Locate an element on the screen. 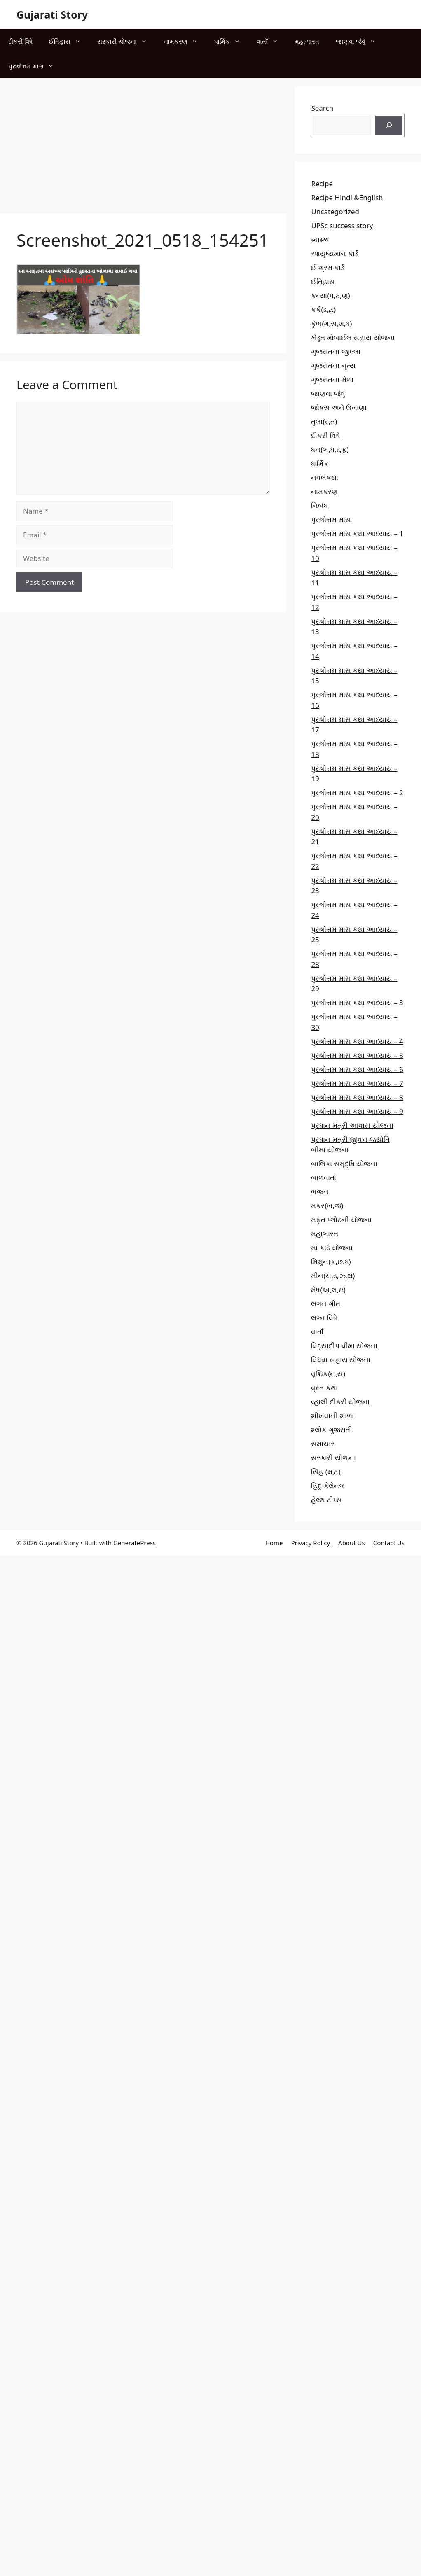 The height and width of the screenshot is (2576, 421). GeneratePress is located at coordinates (134, 1543).